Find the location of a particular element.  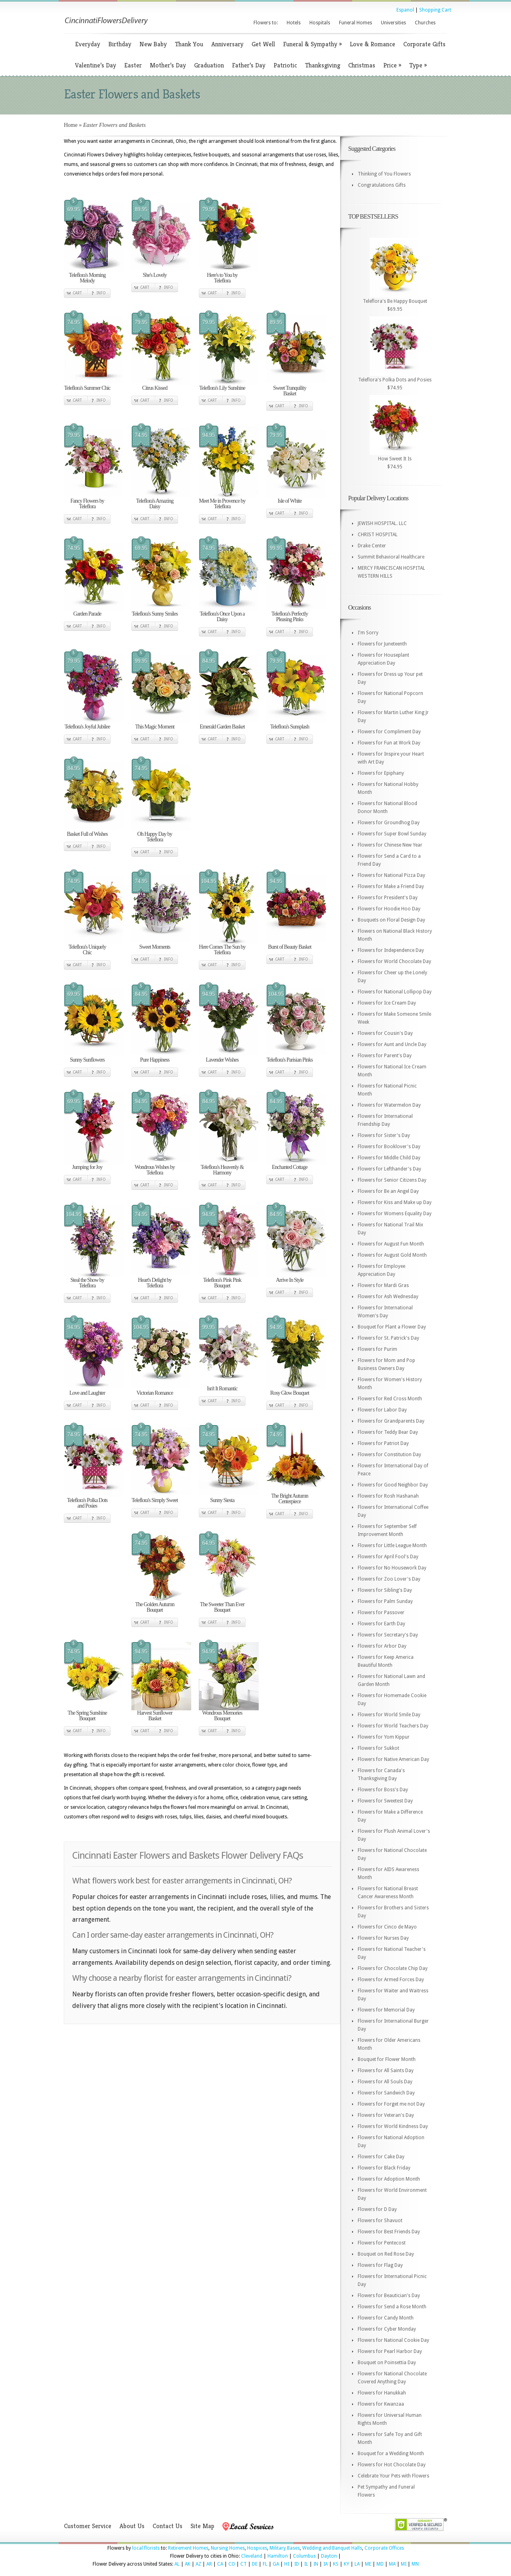

Flowers to: is located at coordinates (266, 23).